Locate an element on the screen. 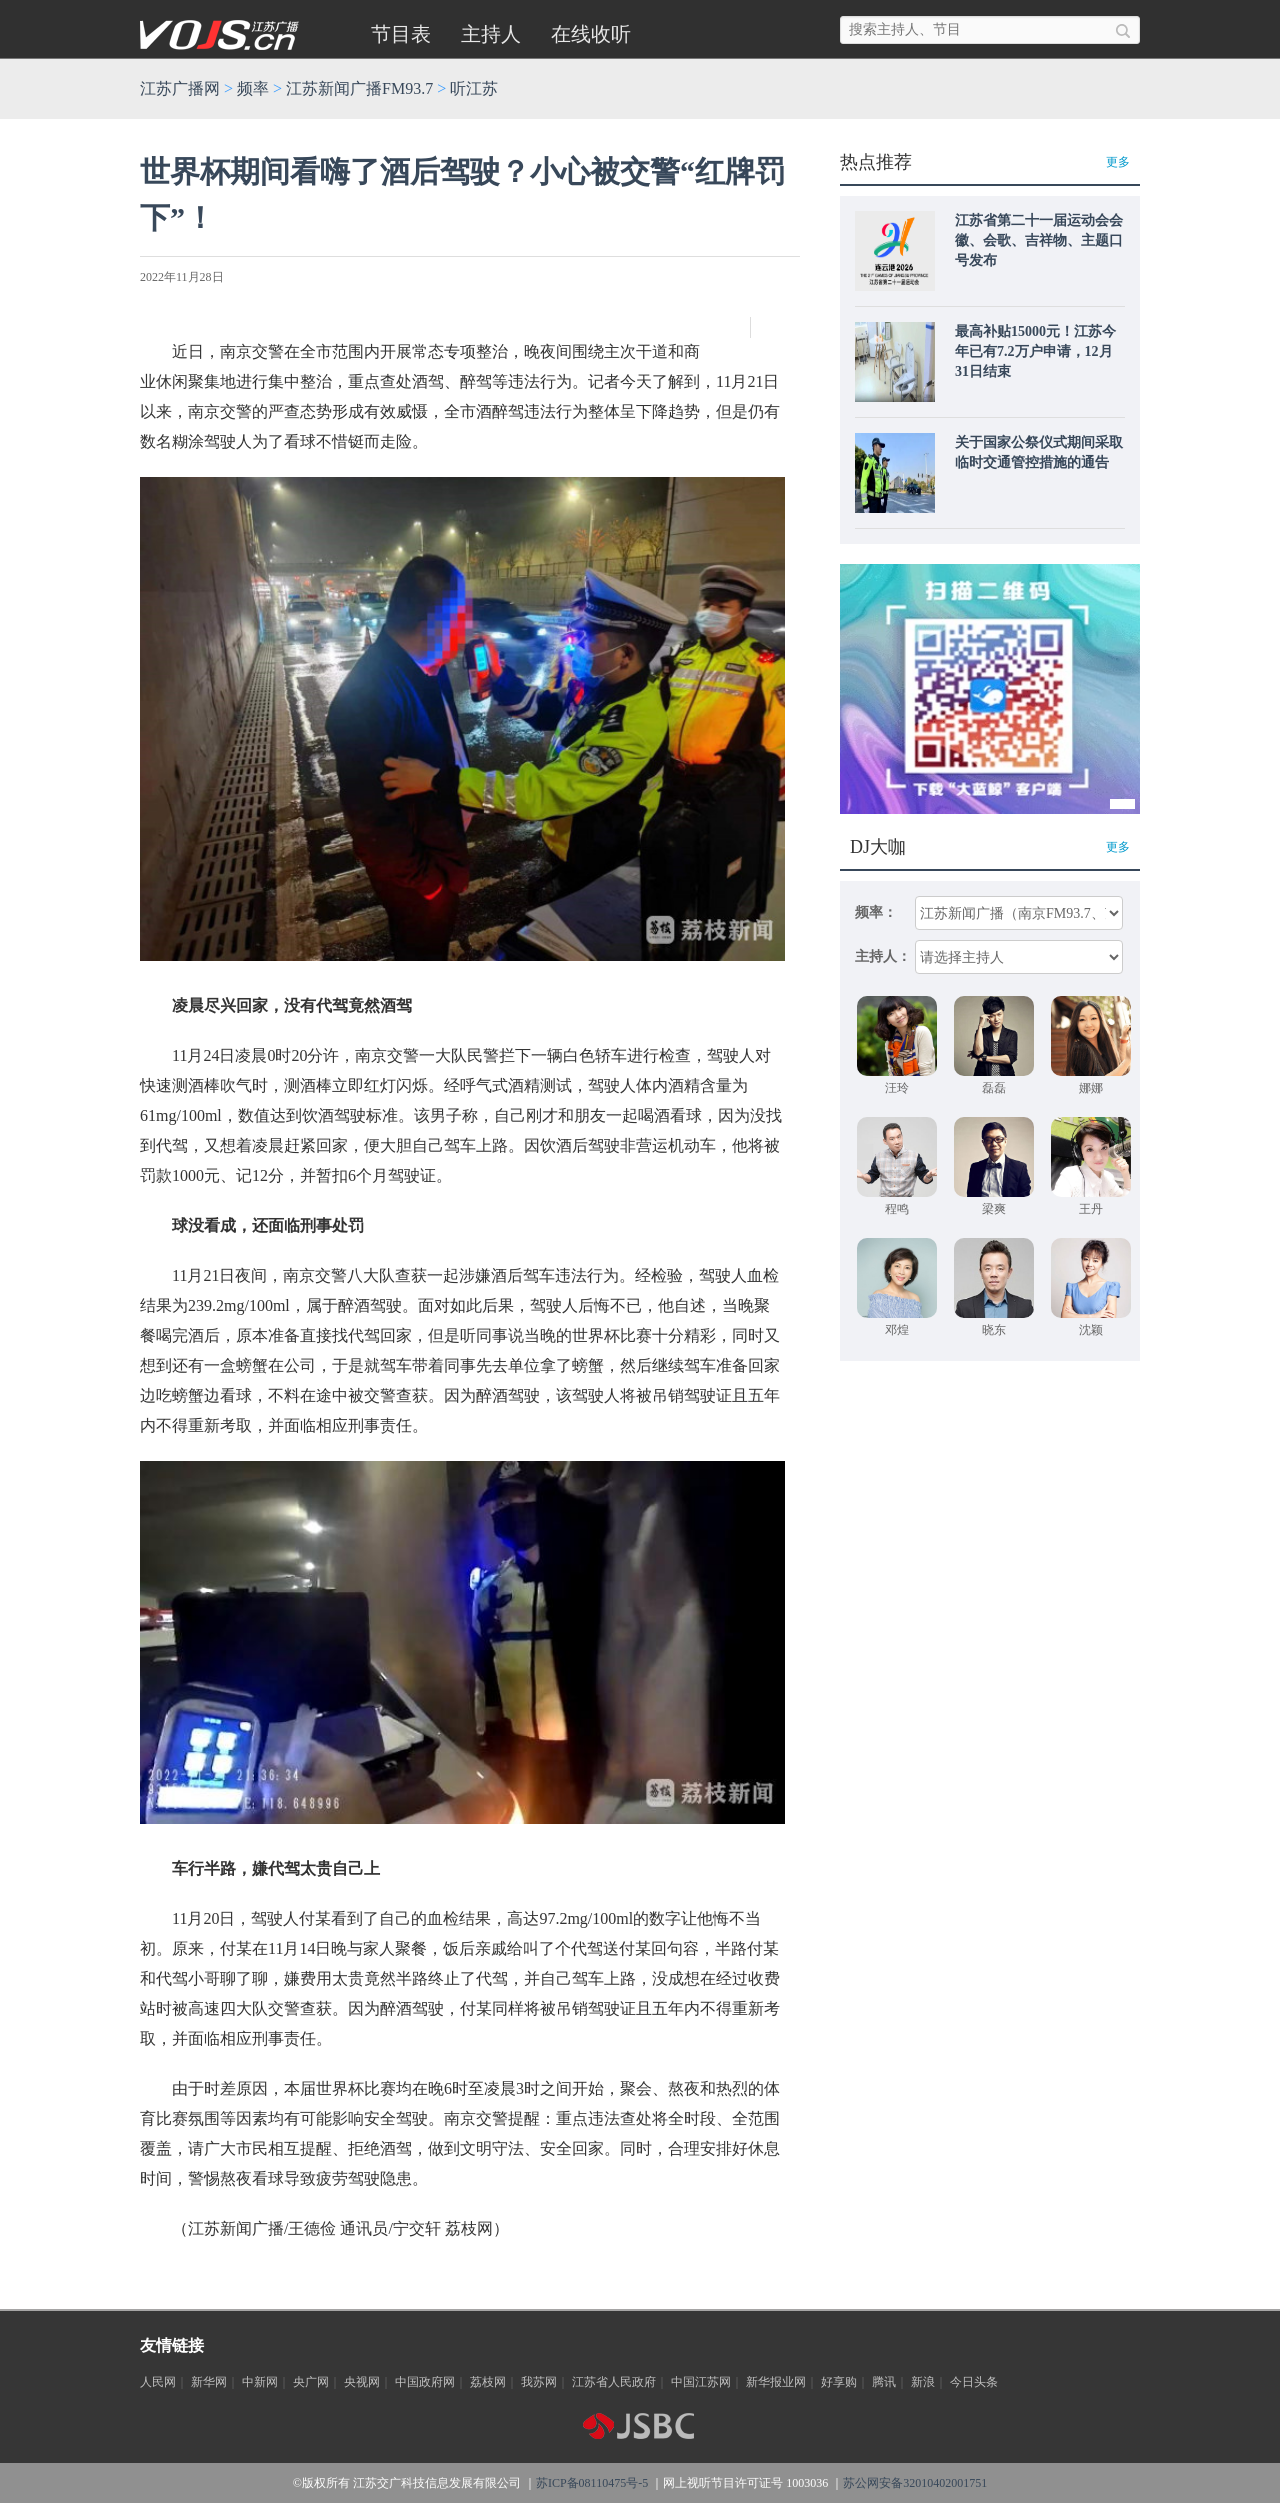 The height and width of the screenshot is (2503, 1280). 新浪 is located at coordinates (923, 2382).